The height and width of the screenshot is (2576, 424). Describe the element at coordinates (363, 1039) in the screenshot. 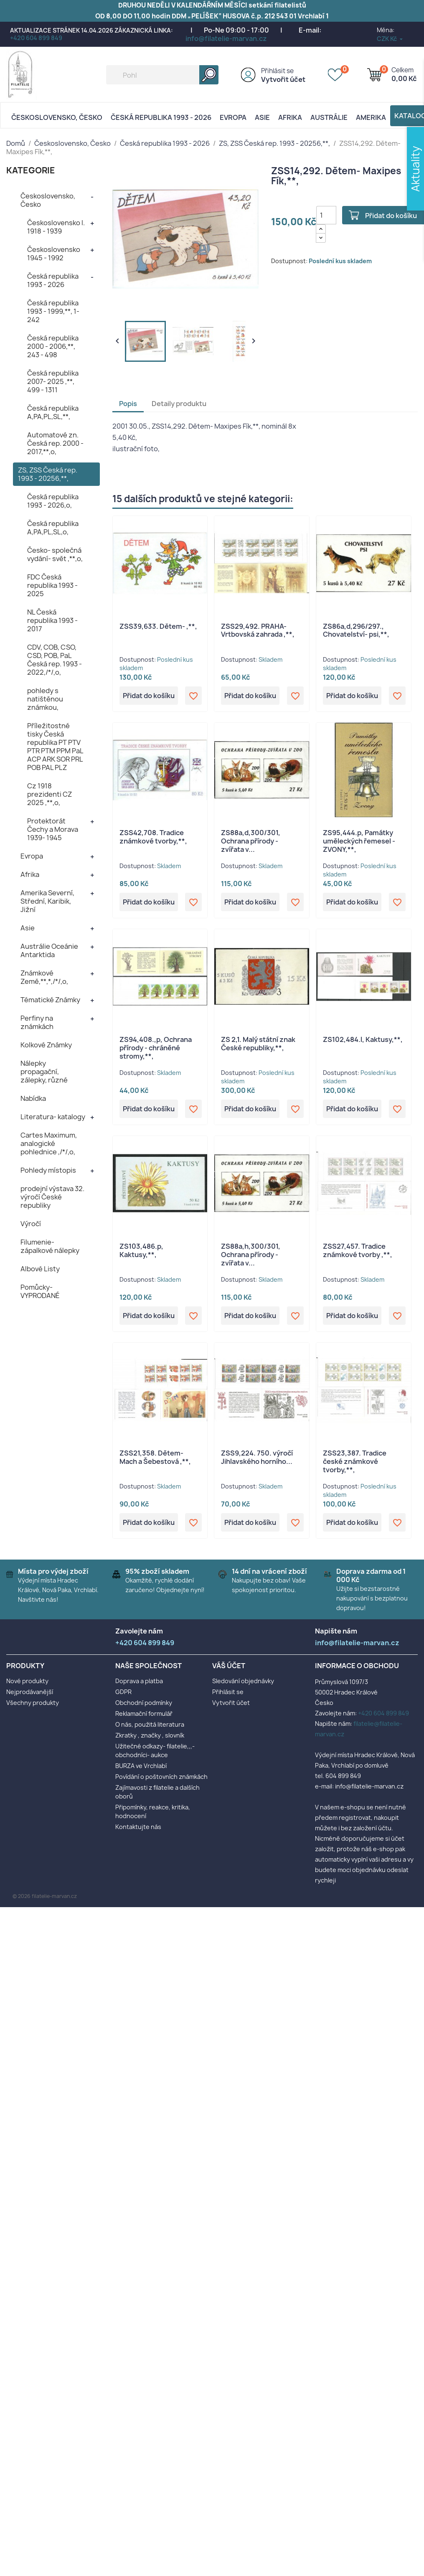

I see `ZS102,484.l, Kaktusy,**,` at that location.